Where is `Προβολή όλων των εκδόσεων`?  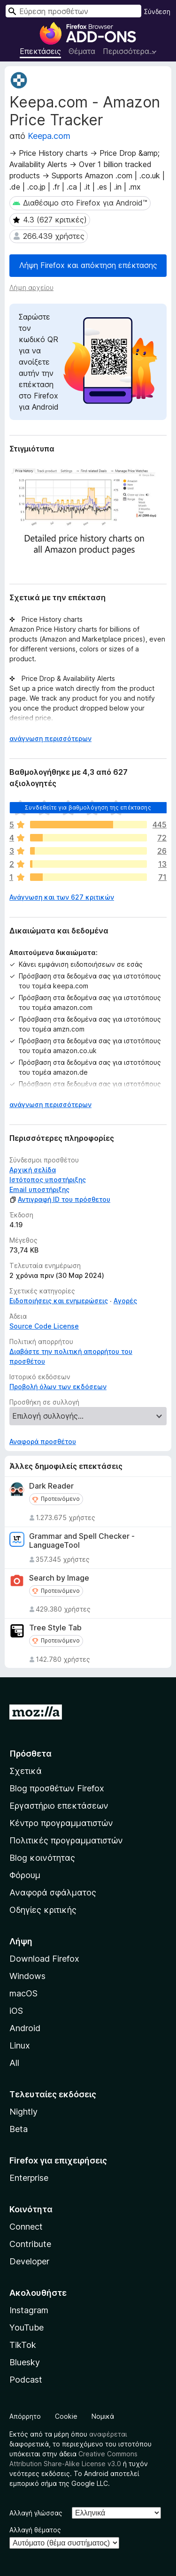 Προβολή όλων των εκδόσεων is located at coordinates (58, 1387).